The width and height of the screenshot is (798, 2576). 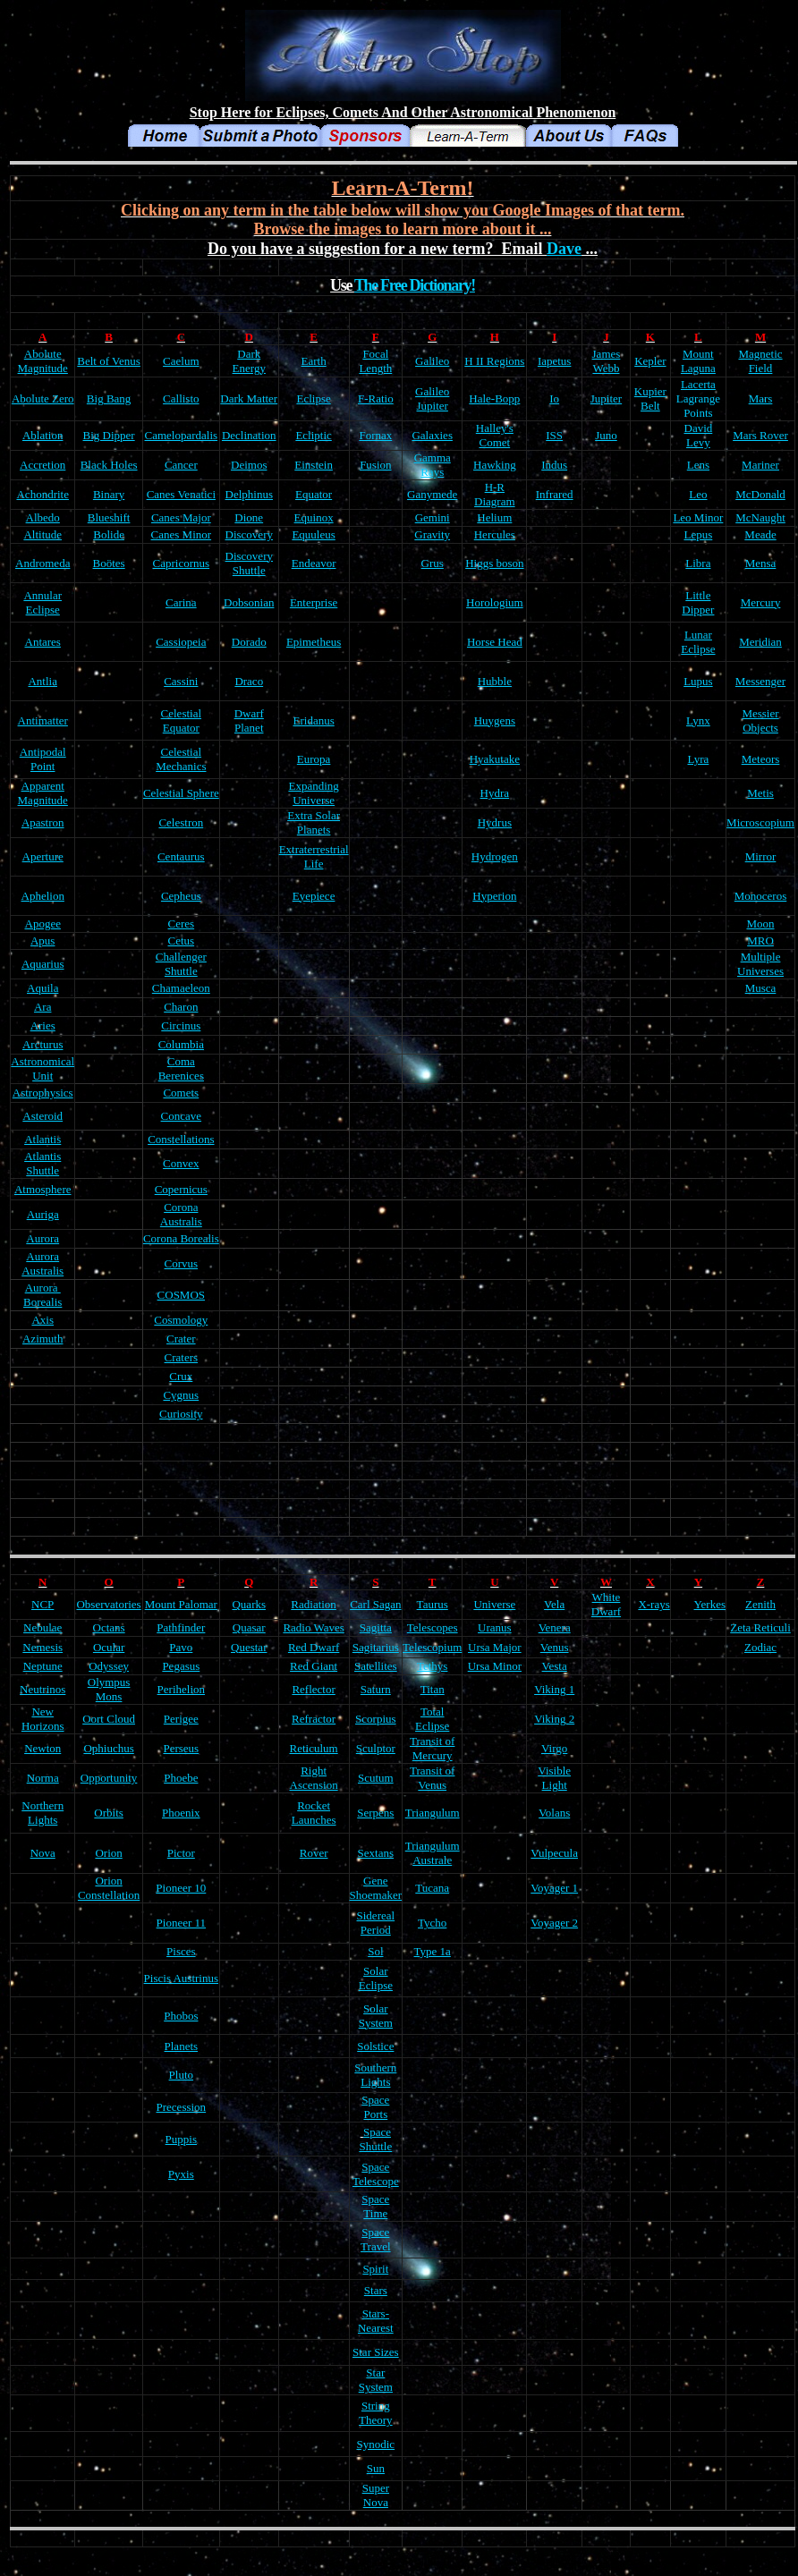 I want to click on Dwarf Planet, so click(x=249, y=720).